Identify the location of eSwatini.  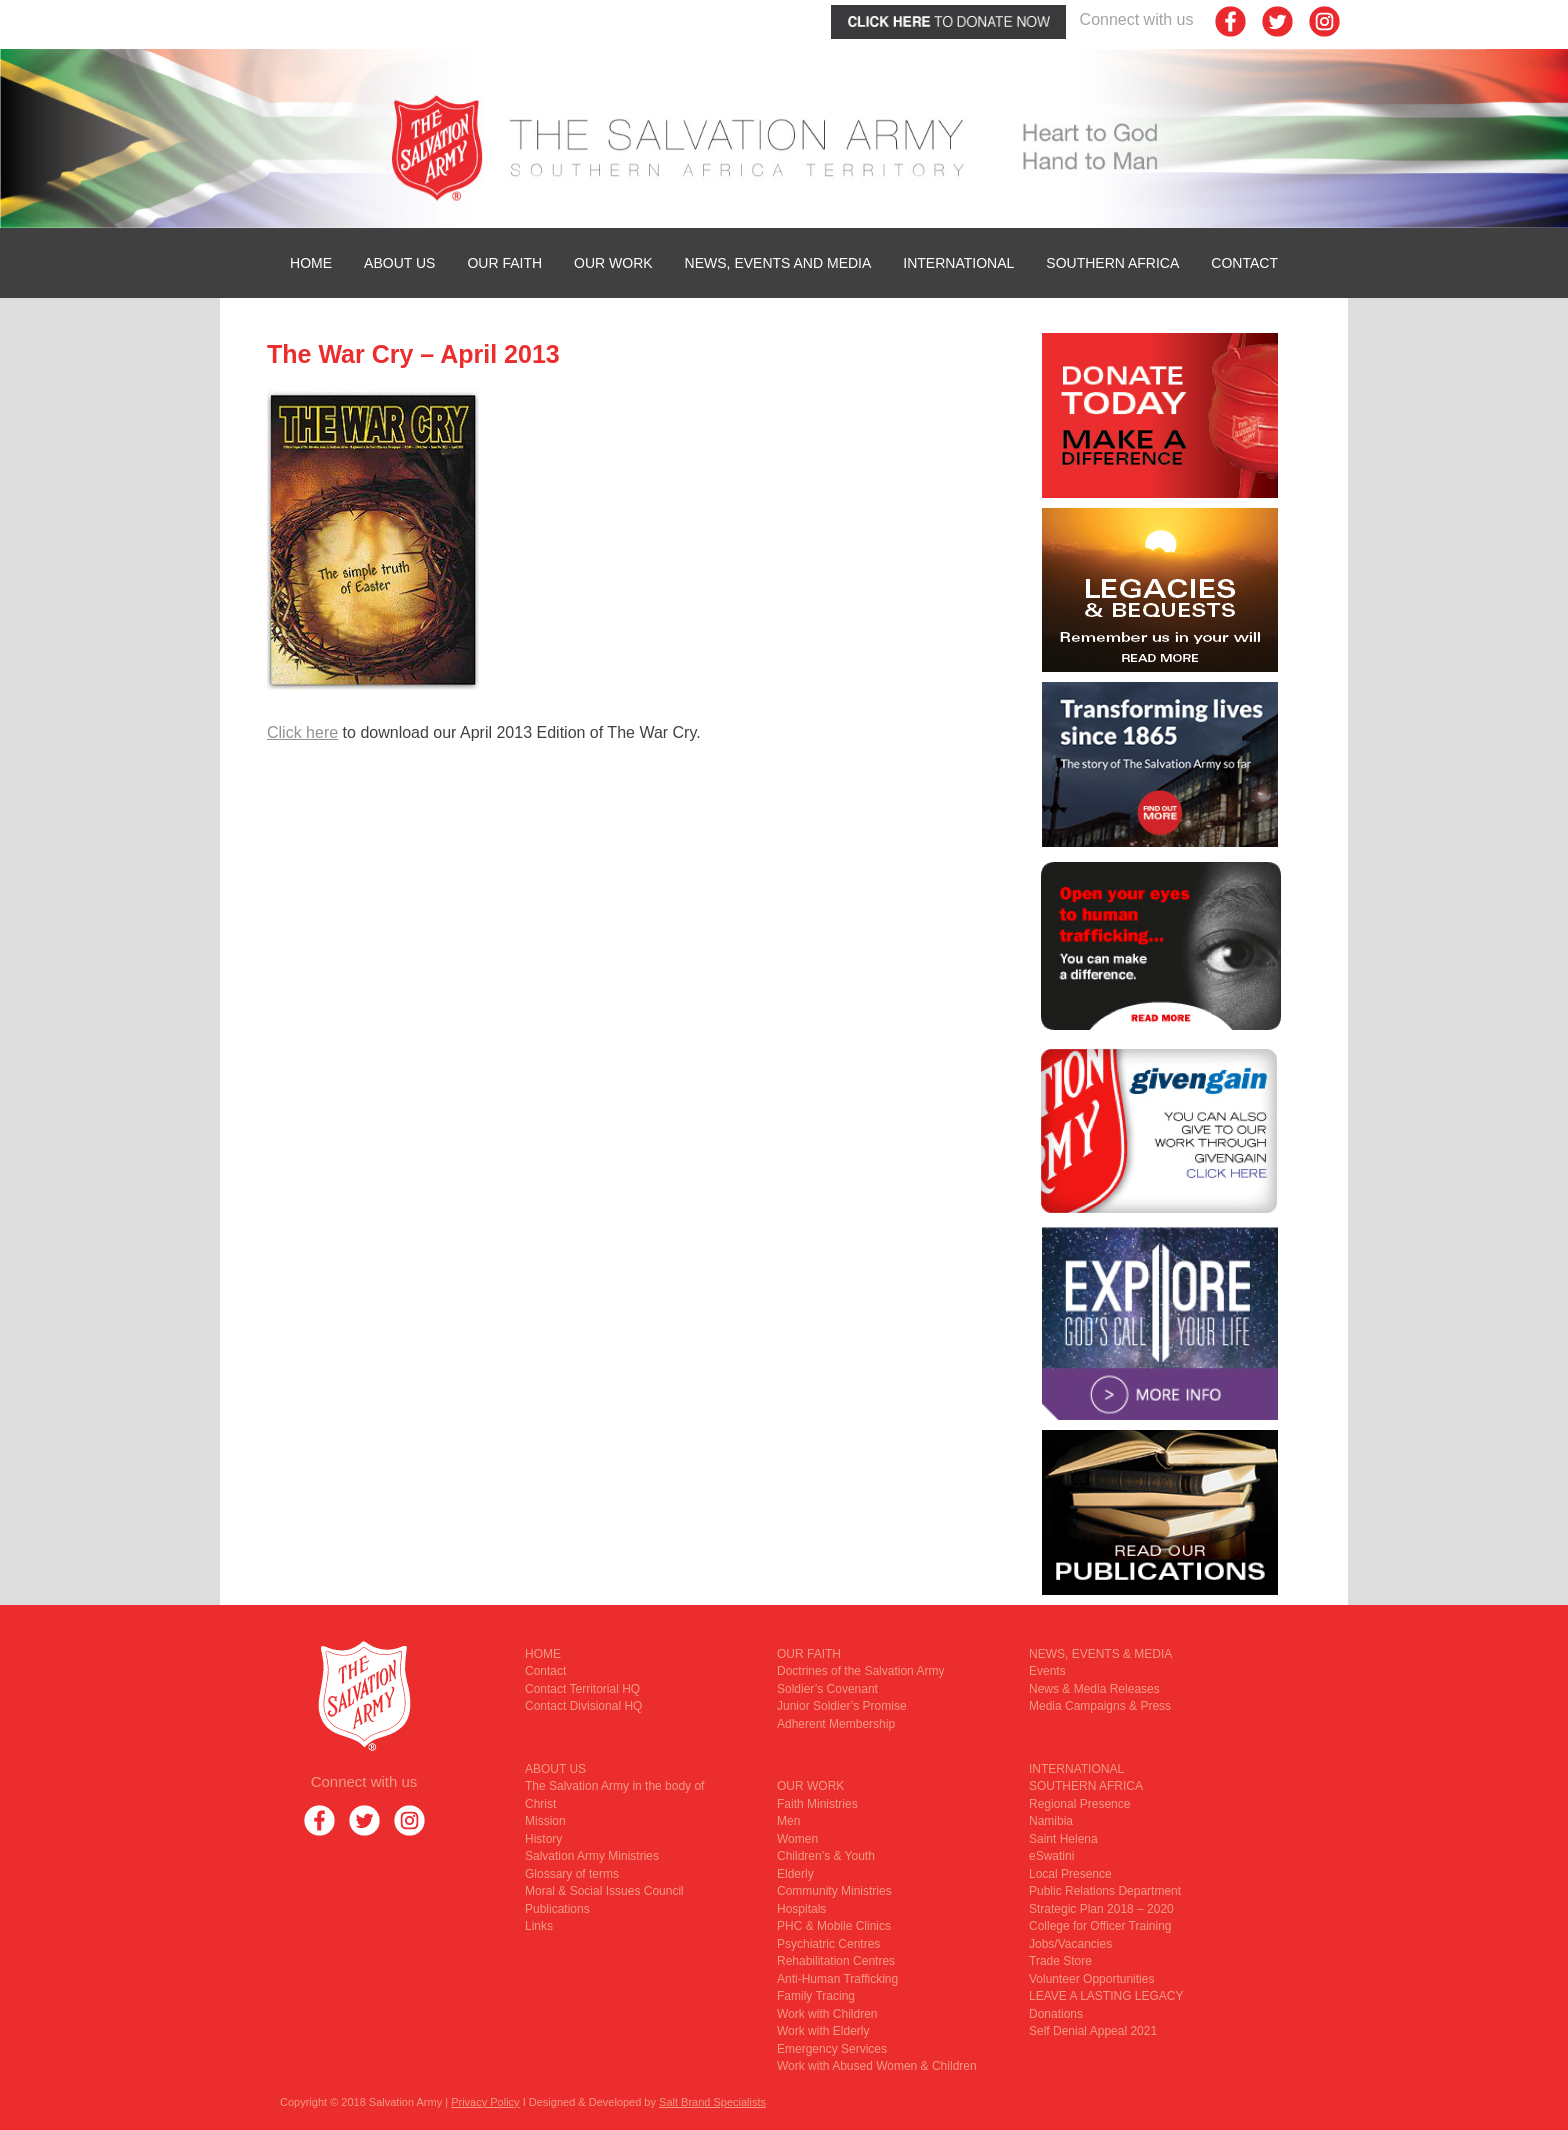
(1051, 1856).